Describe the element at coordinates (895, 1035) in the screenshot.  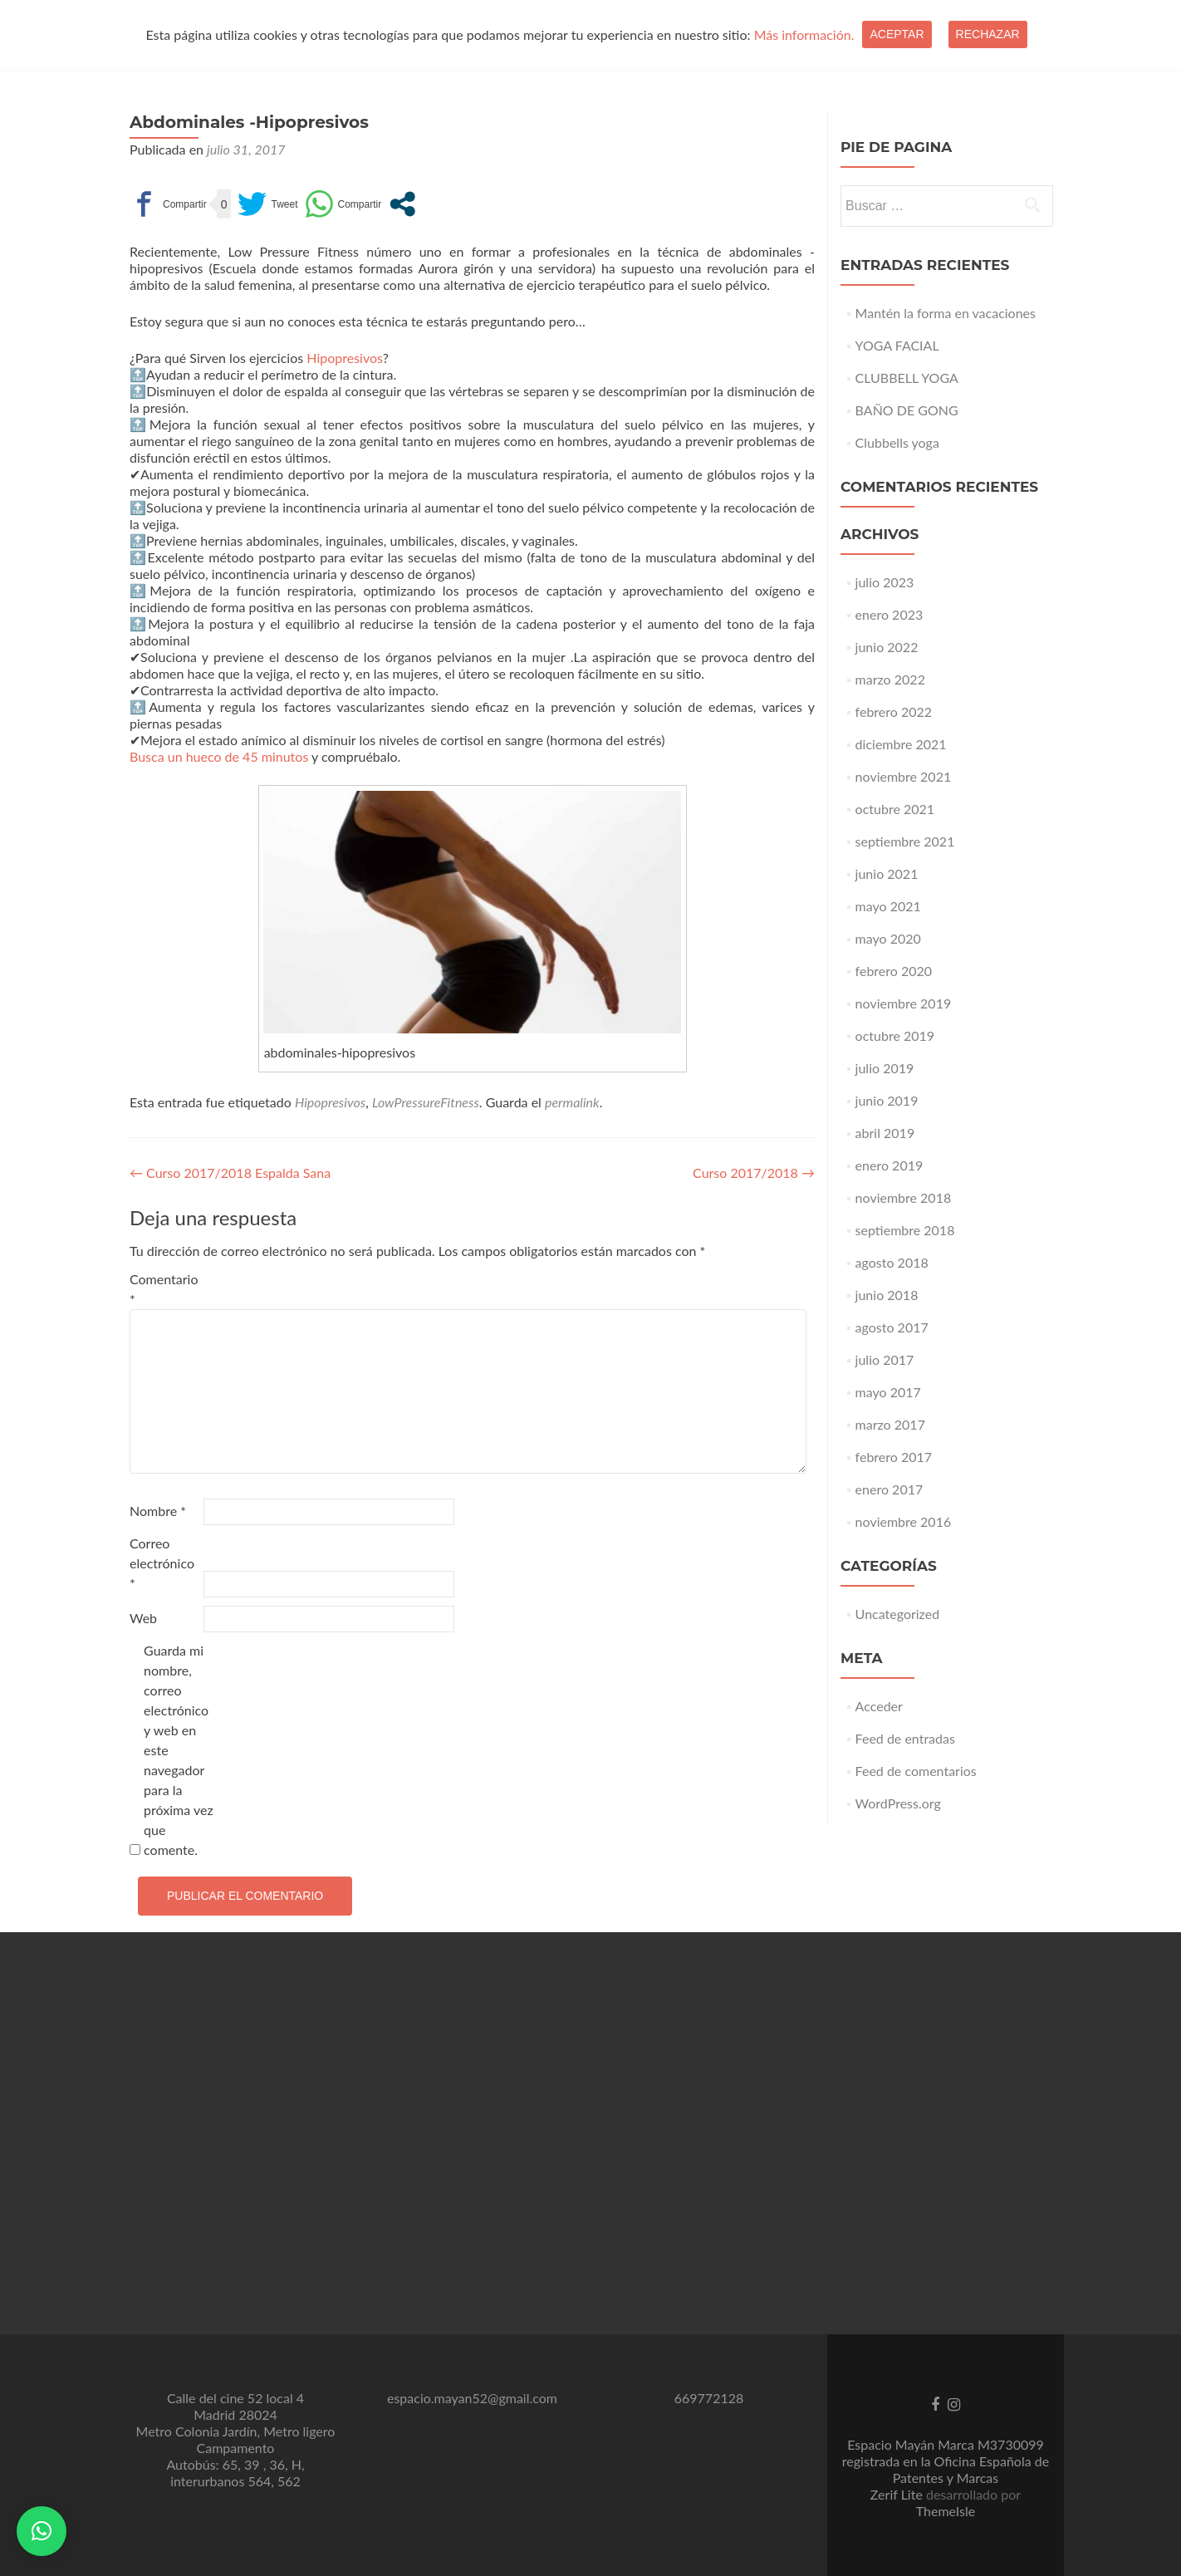
I see `octubre 2019` at that location.